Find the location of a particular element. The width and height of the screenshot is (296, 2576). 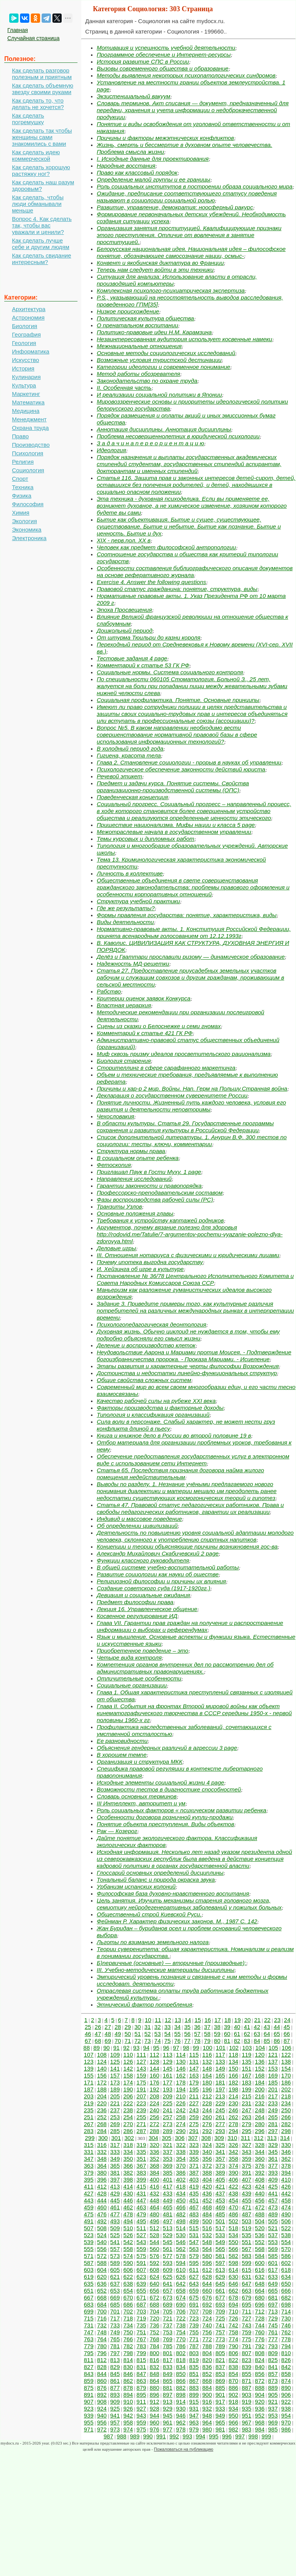

Косвенное регулирование ИД is located at coordinates (137, 1616).